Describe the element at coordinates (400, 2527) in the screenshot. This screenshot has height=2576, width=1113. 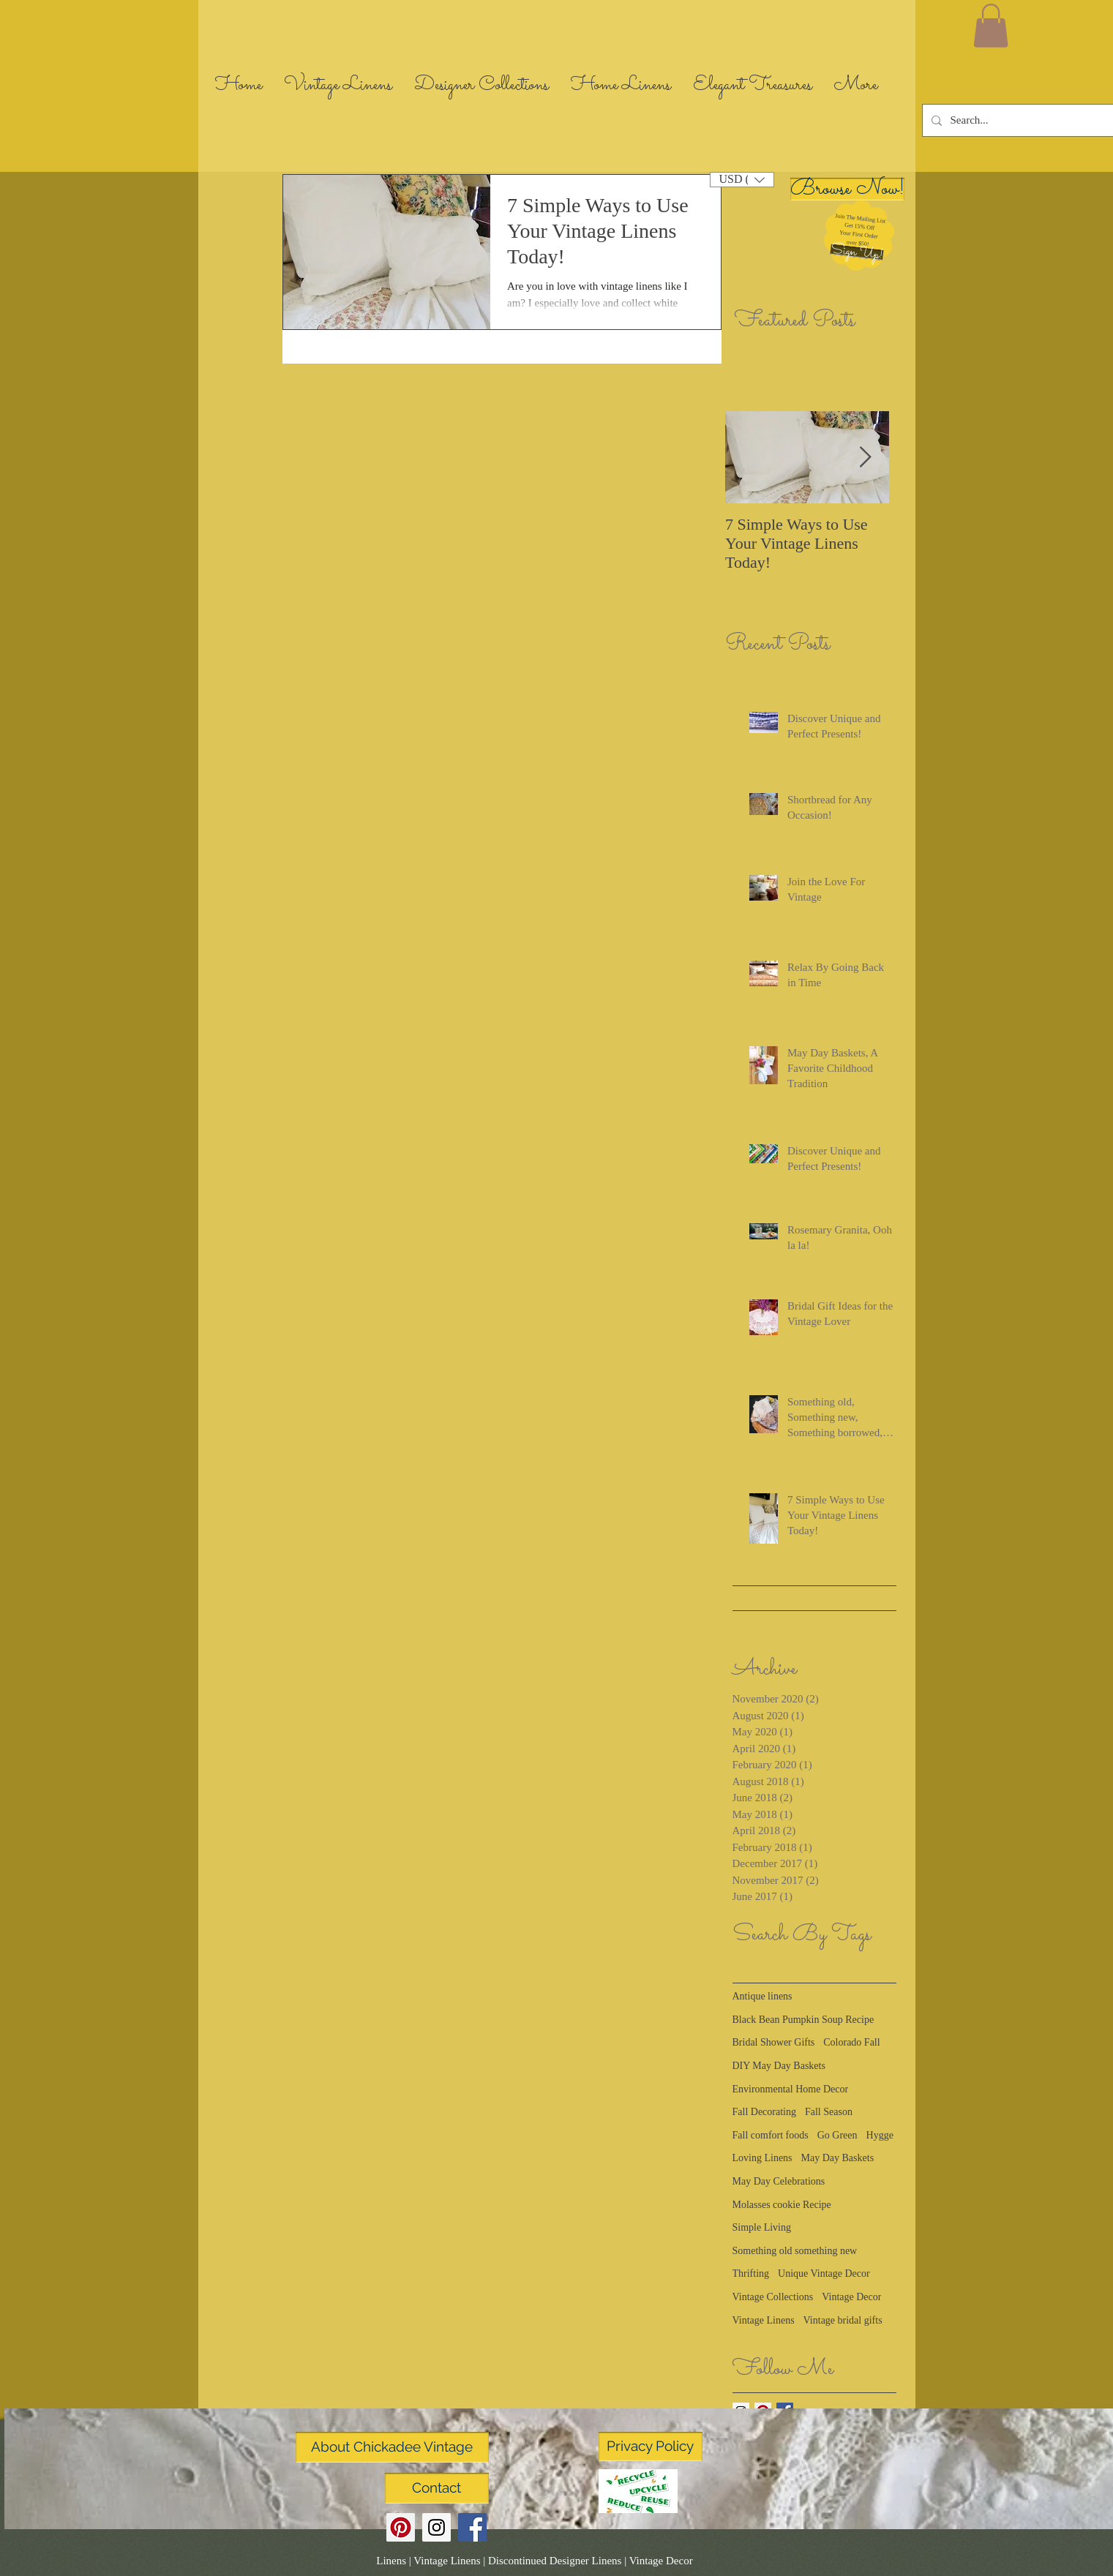
I see `[Pinterest Social Icon]` at that location.